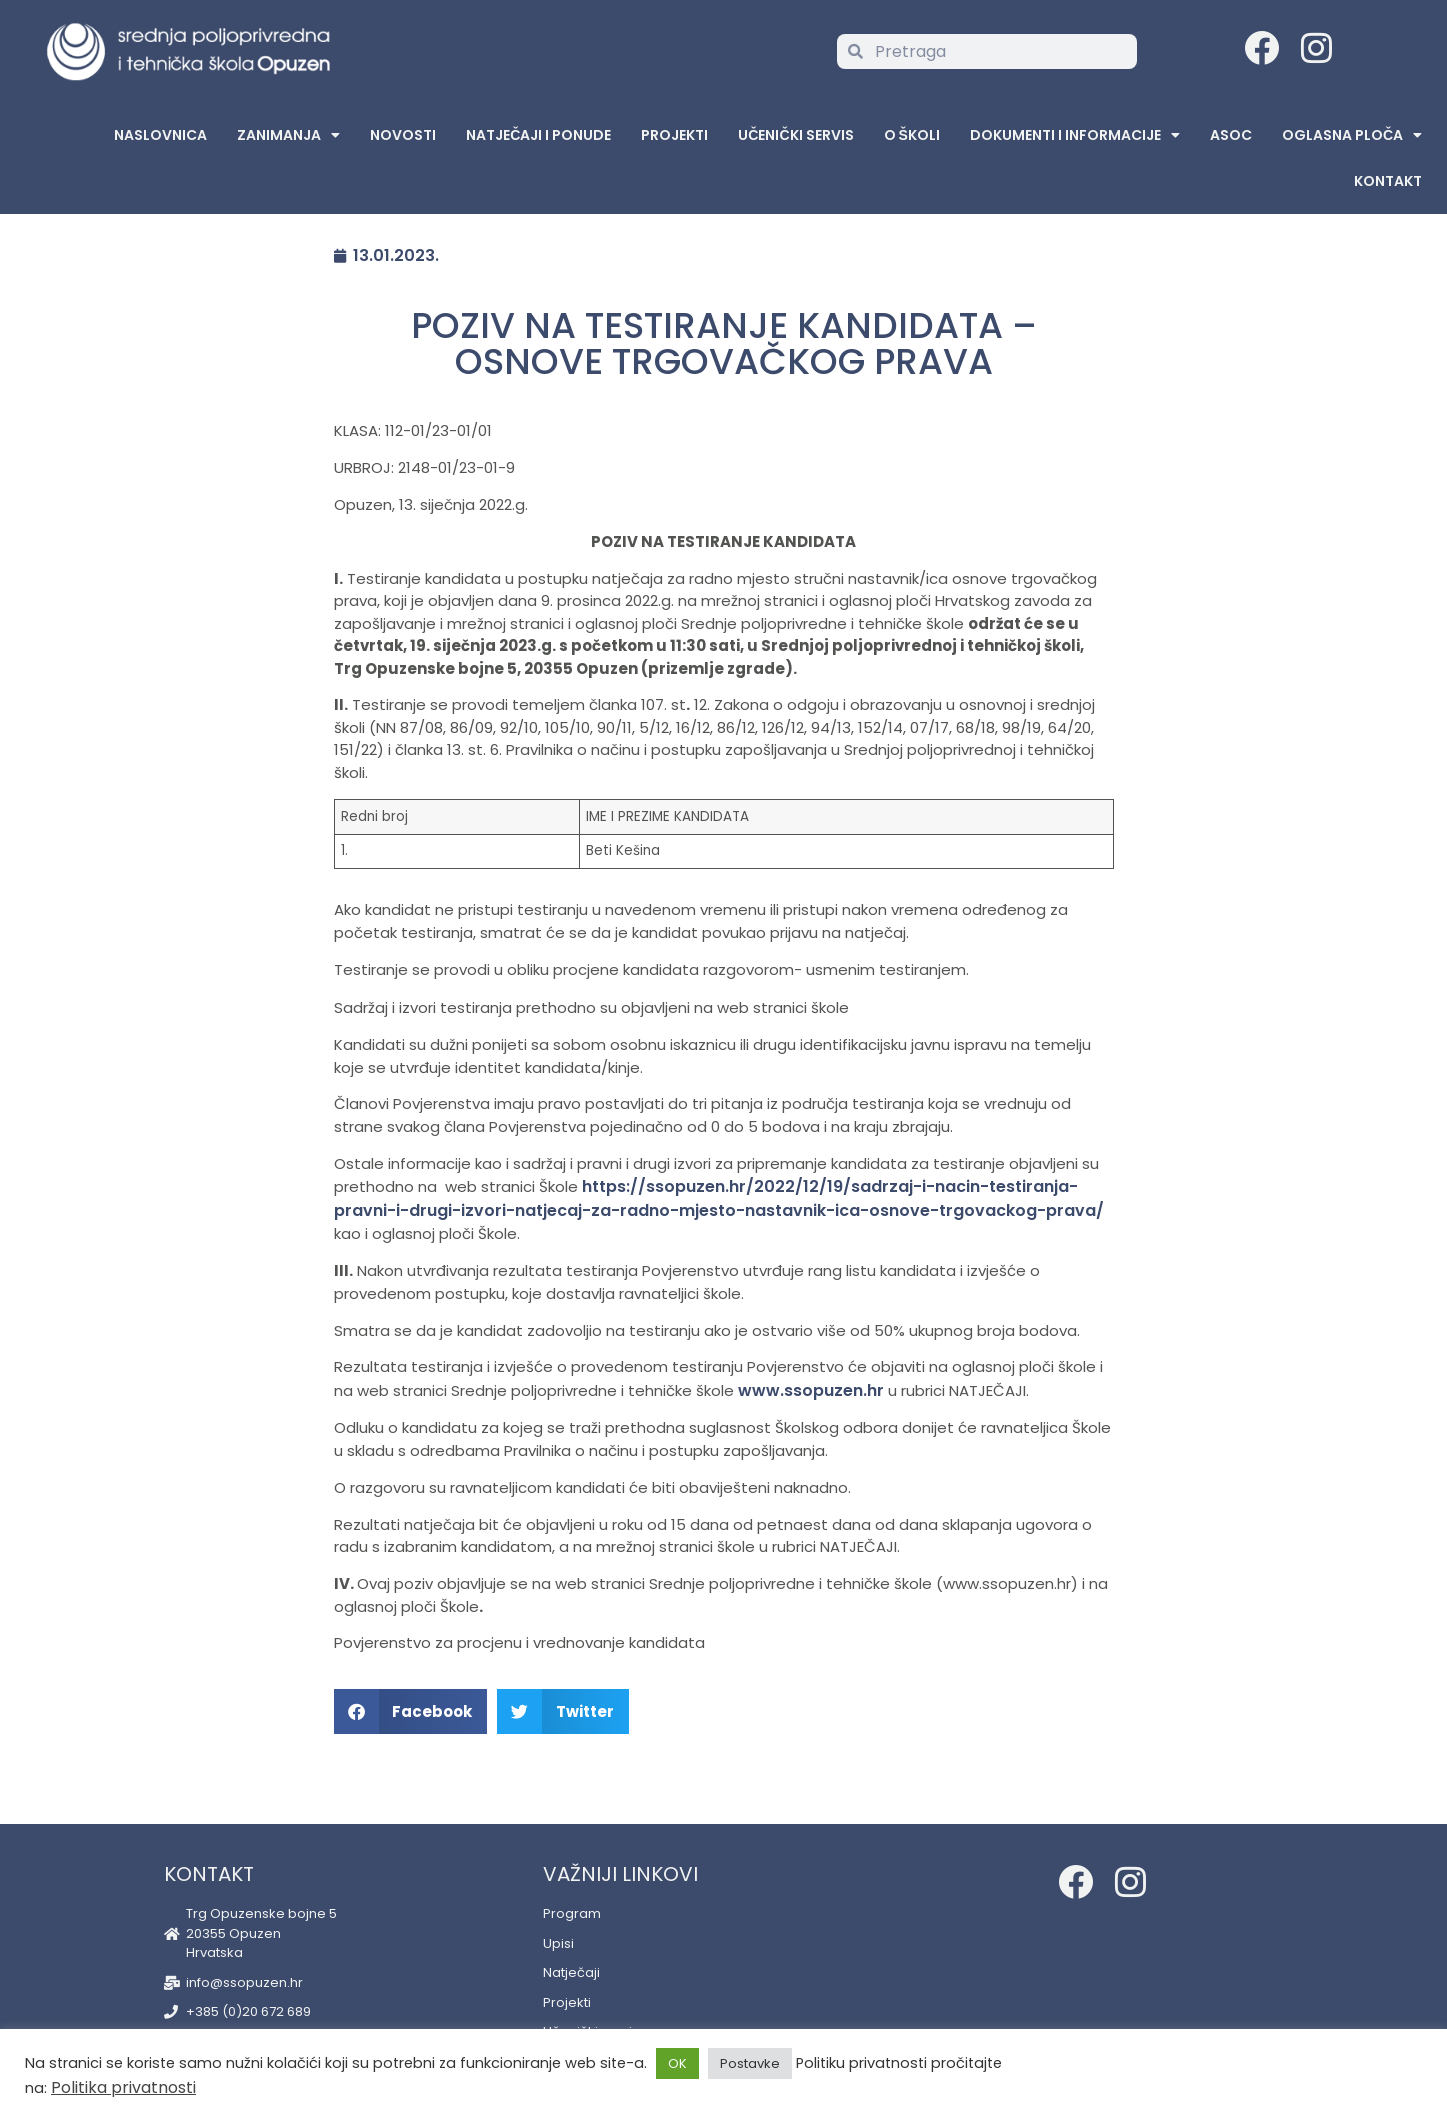 This screenshot has width=1447, height=2111. I want to click on Natječaji i ponude, so click(538, 135).